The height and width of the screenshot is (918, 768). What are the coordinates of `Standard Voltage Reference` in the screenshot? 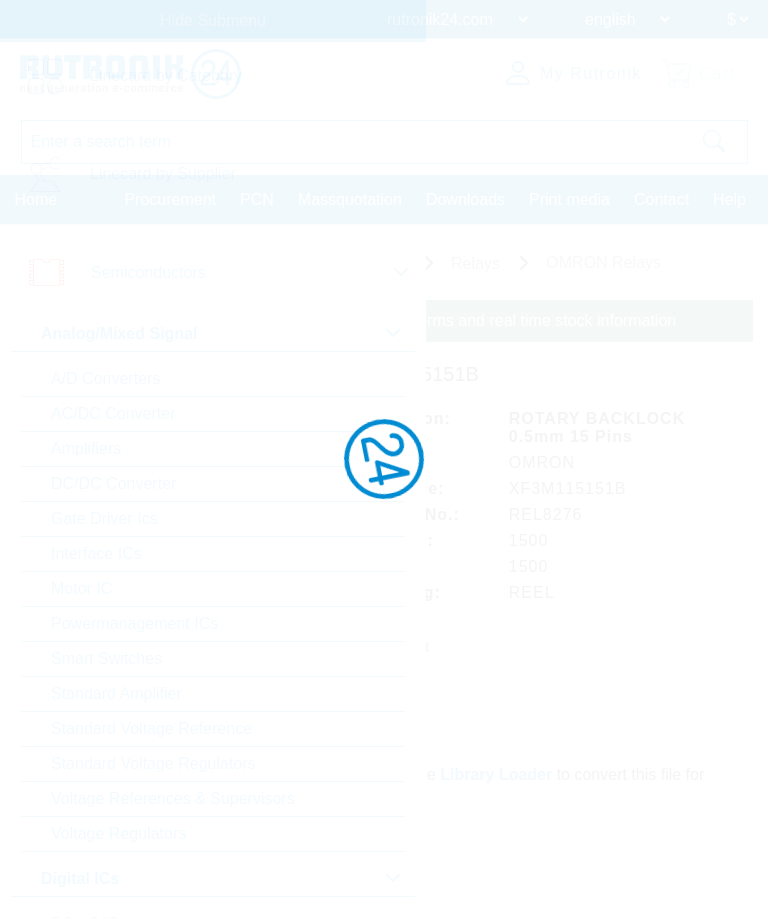 It's located at (151, 728).